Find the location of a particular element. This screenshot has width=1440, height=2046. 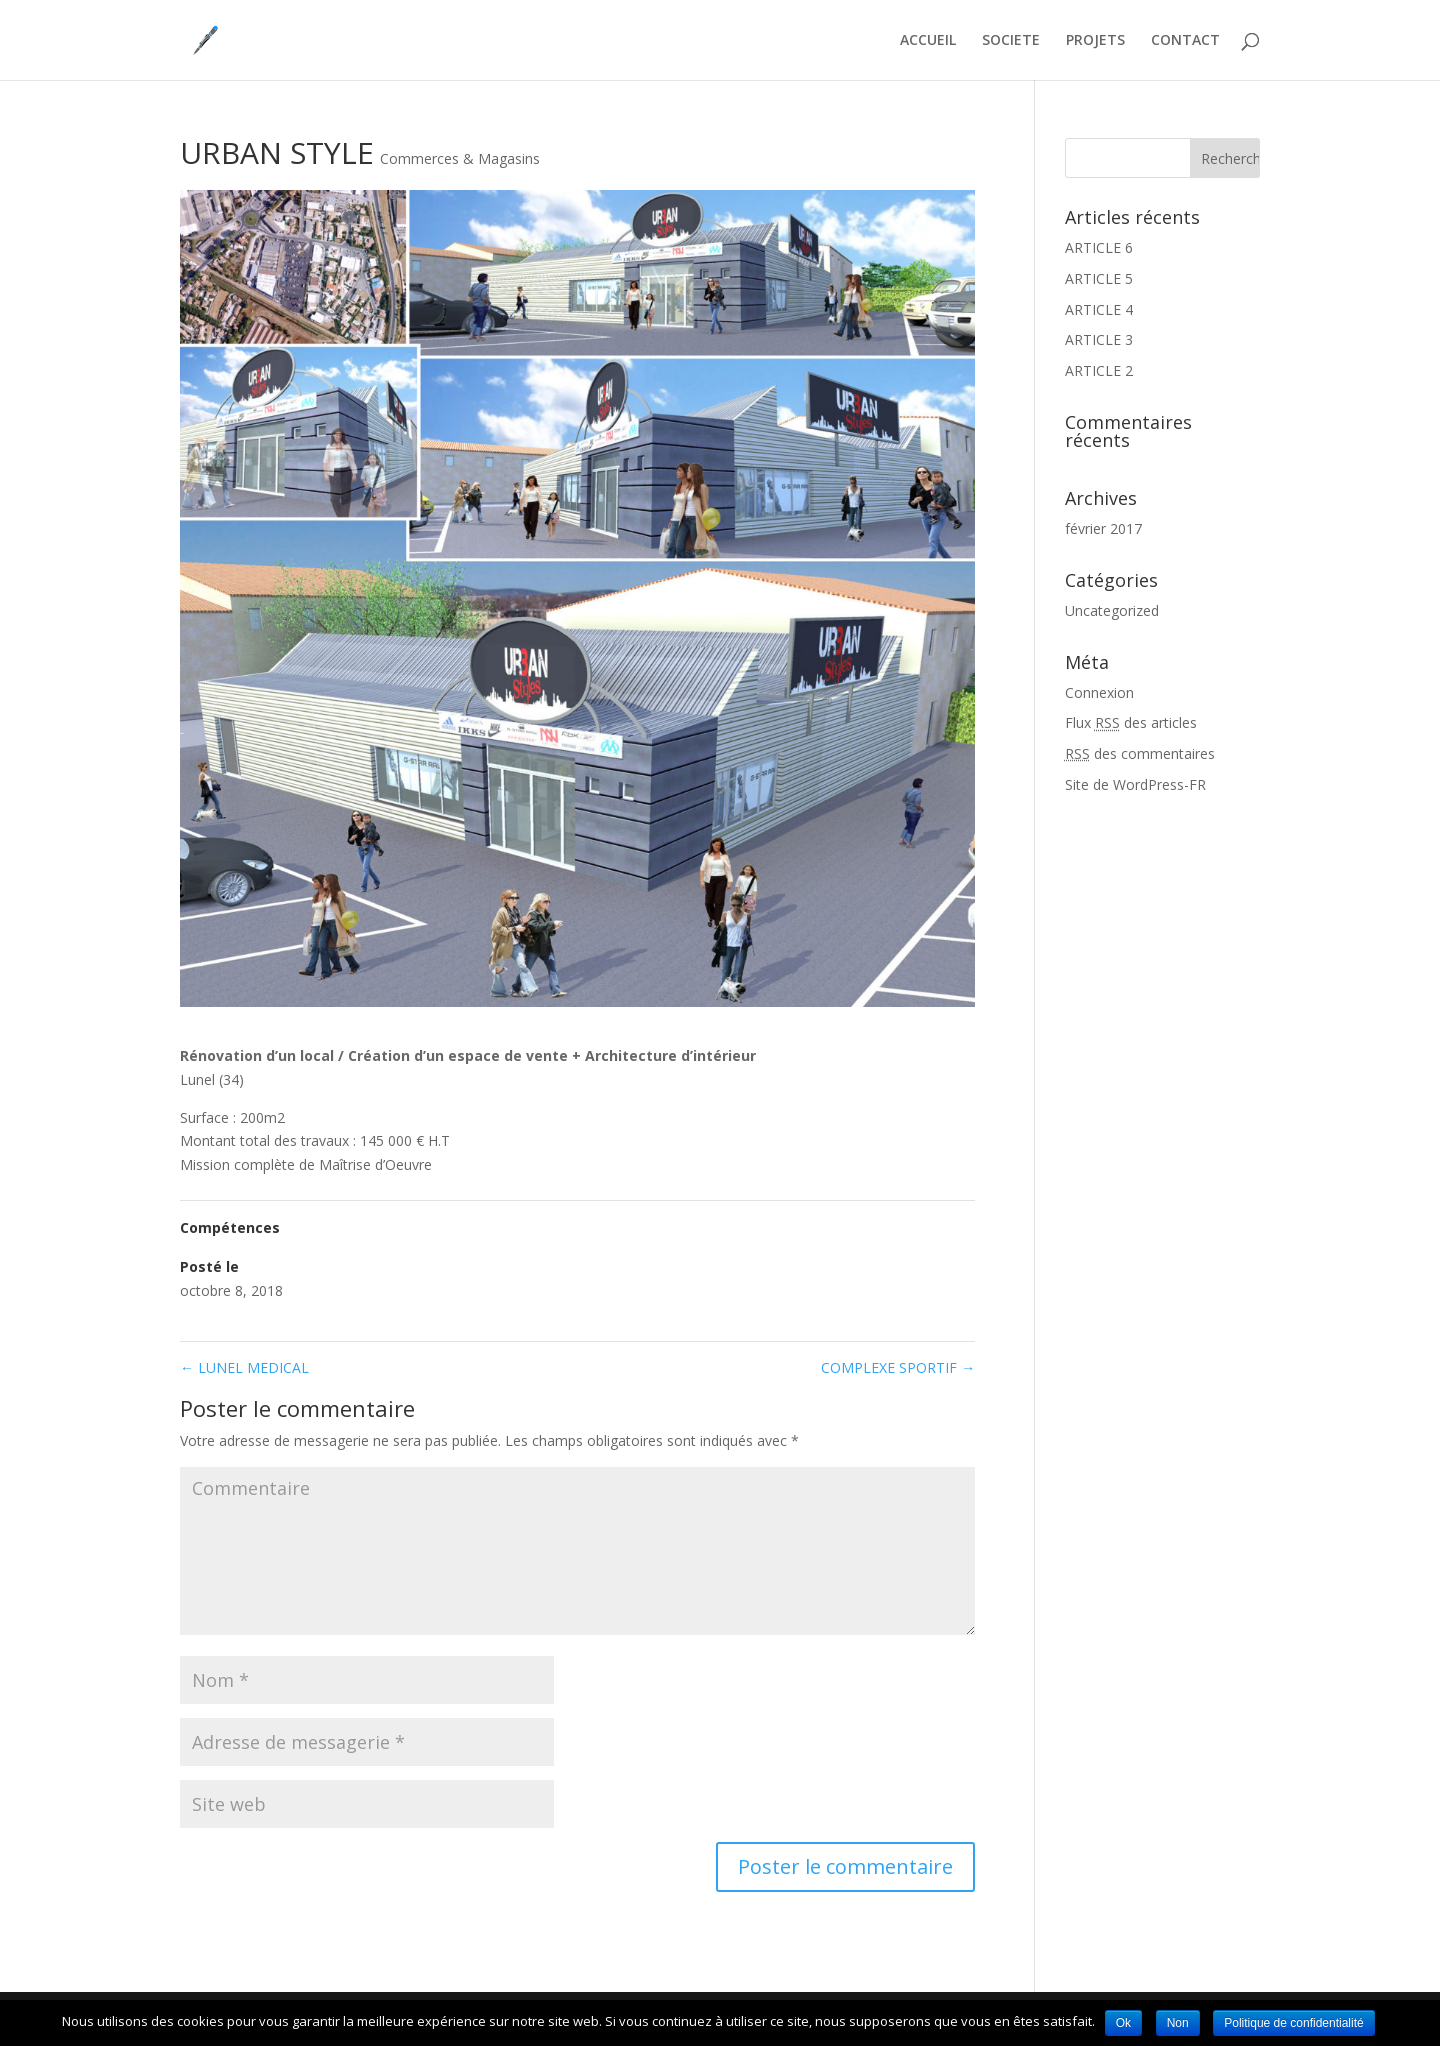

ARTICLE 6 is located at coordinates (1099, 247).